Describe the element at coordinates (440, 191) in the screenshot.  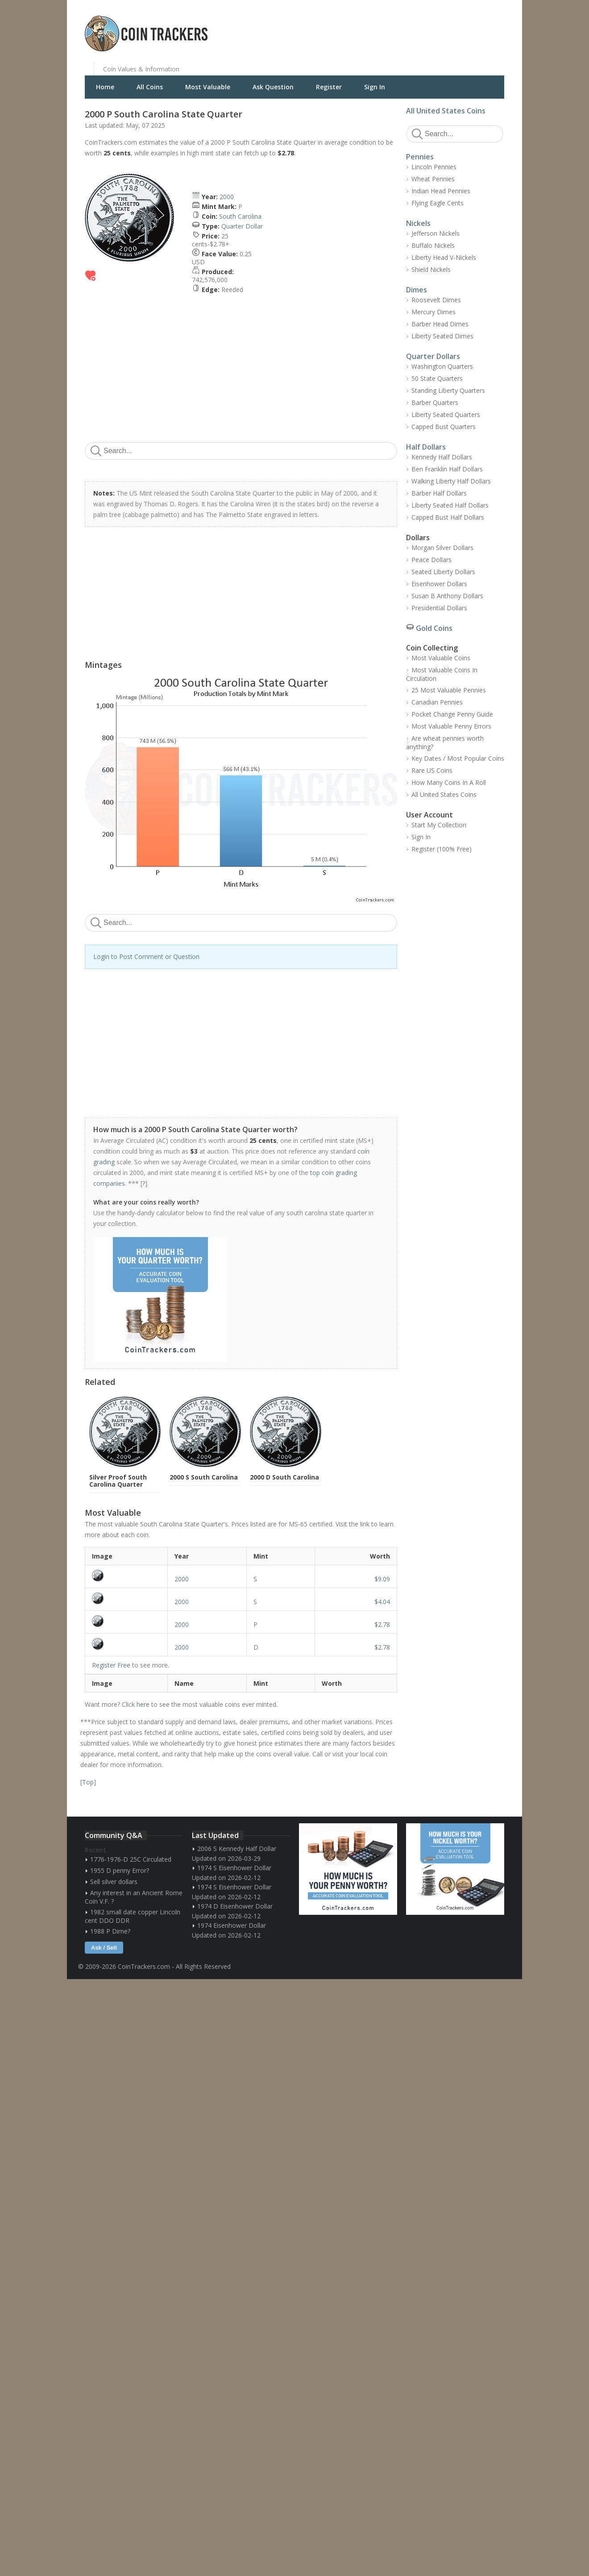
I see `Indian Head Pennies` at that location.